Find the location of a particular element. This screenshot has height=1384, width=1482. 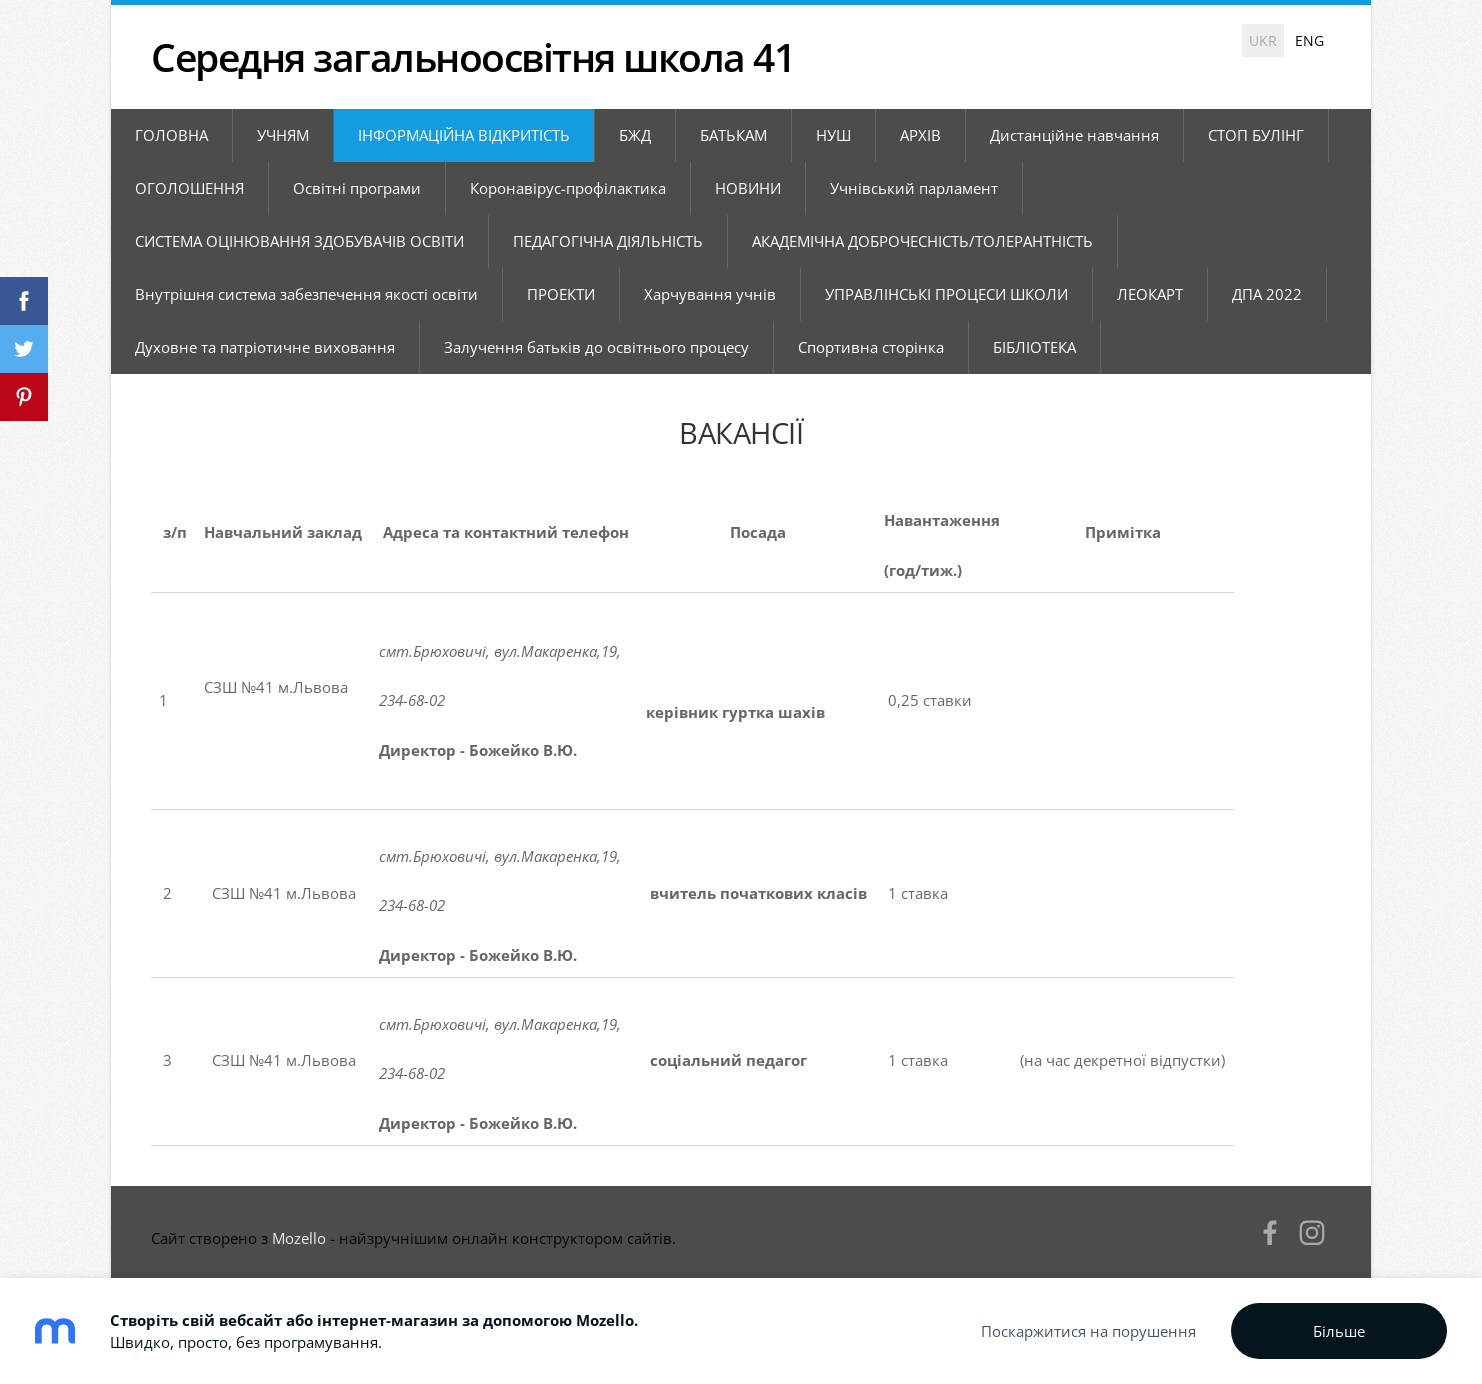

БІБЛІОТЕКА [menuitem] is located at coordinates (1034, 347).